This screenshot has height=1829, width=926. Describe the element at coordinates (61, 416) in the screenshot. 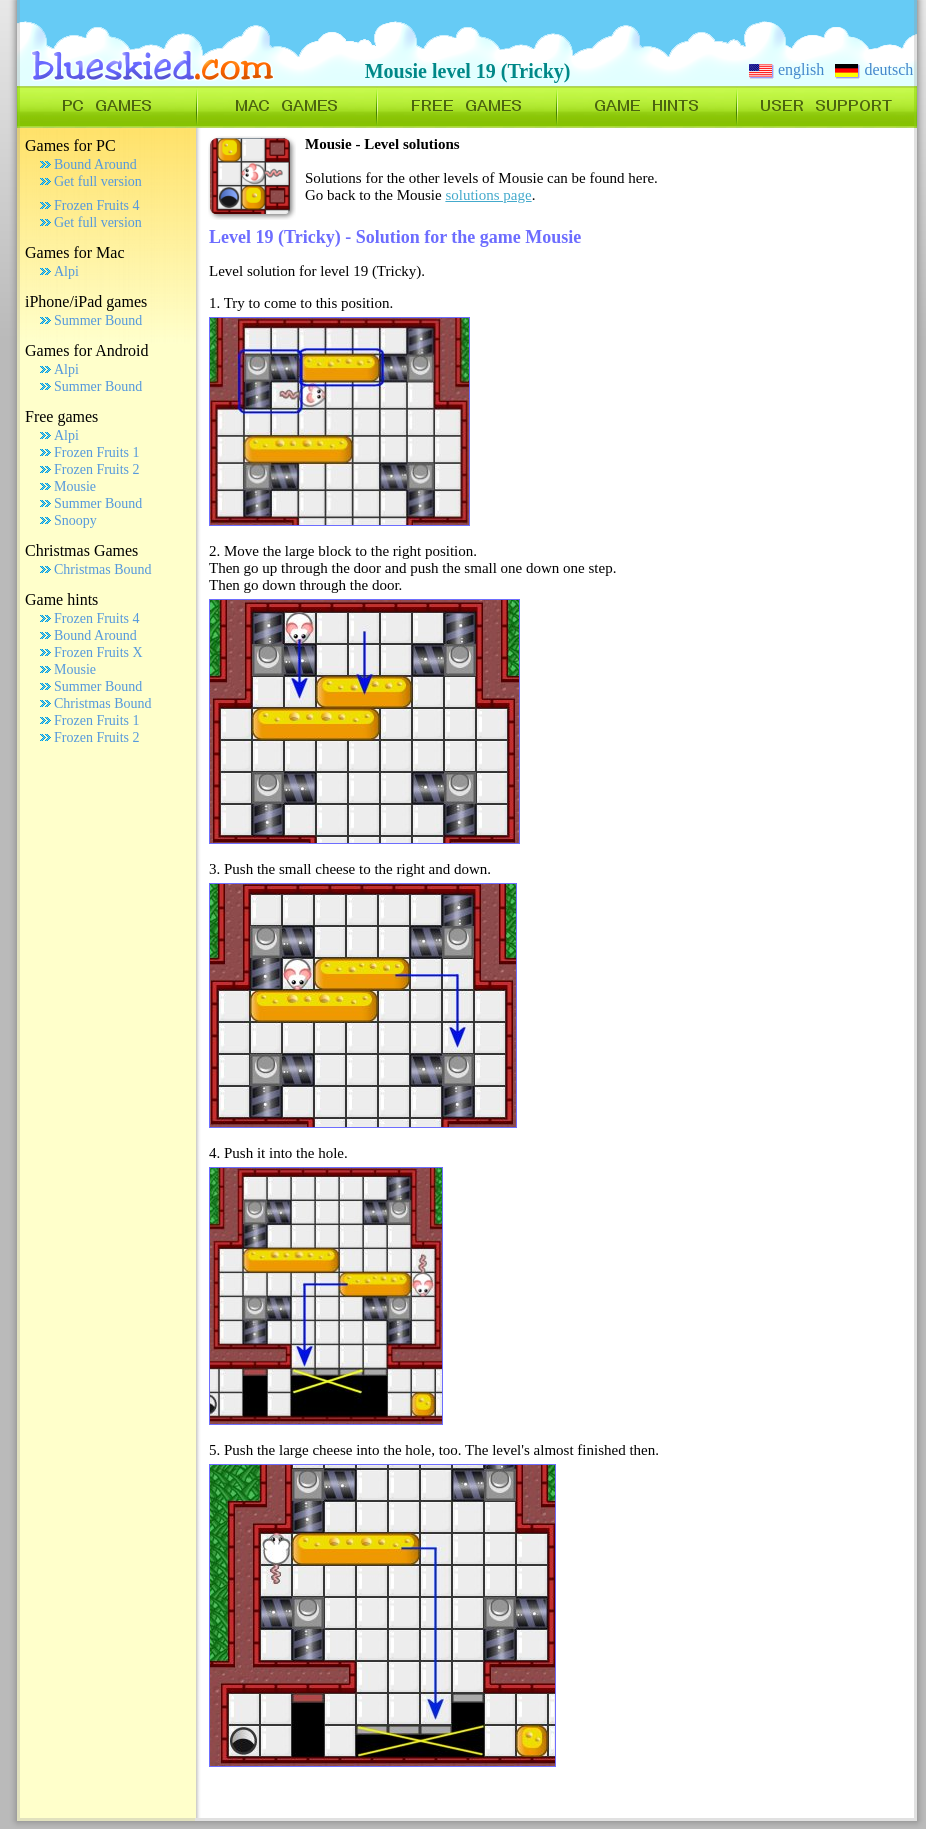

I see `Free games` at that location.